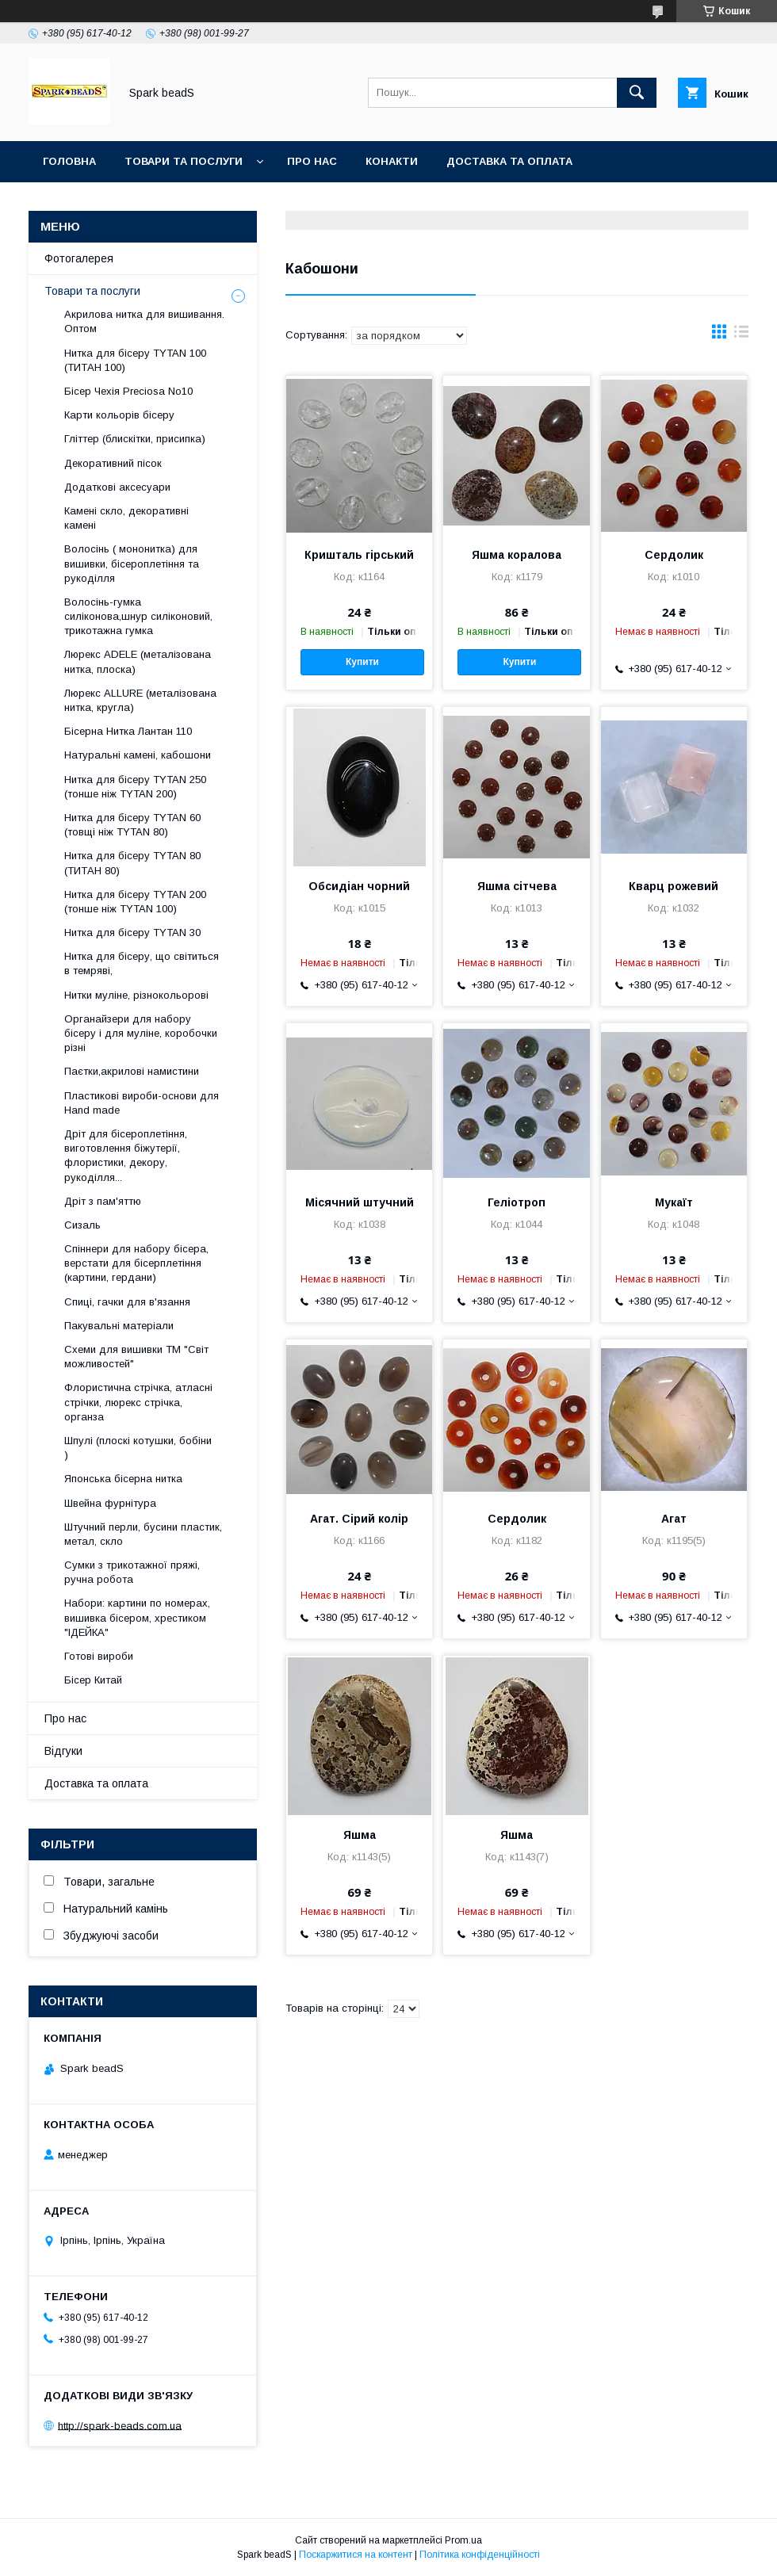 The width and height of the screenshot is (777, 2576). I want to click on Акрилова нитка для вишивання. Оптом, so click(144, 321).